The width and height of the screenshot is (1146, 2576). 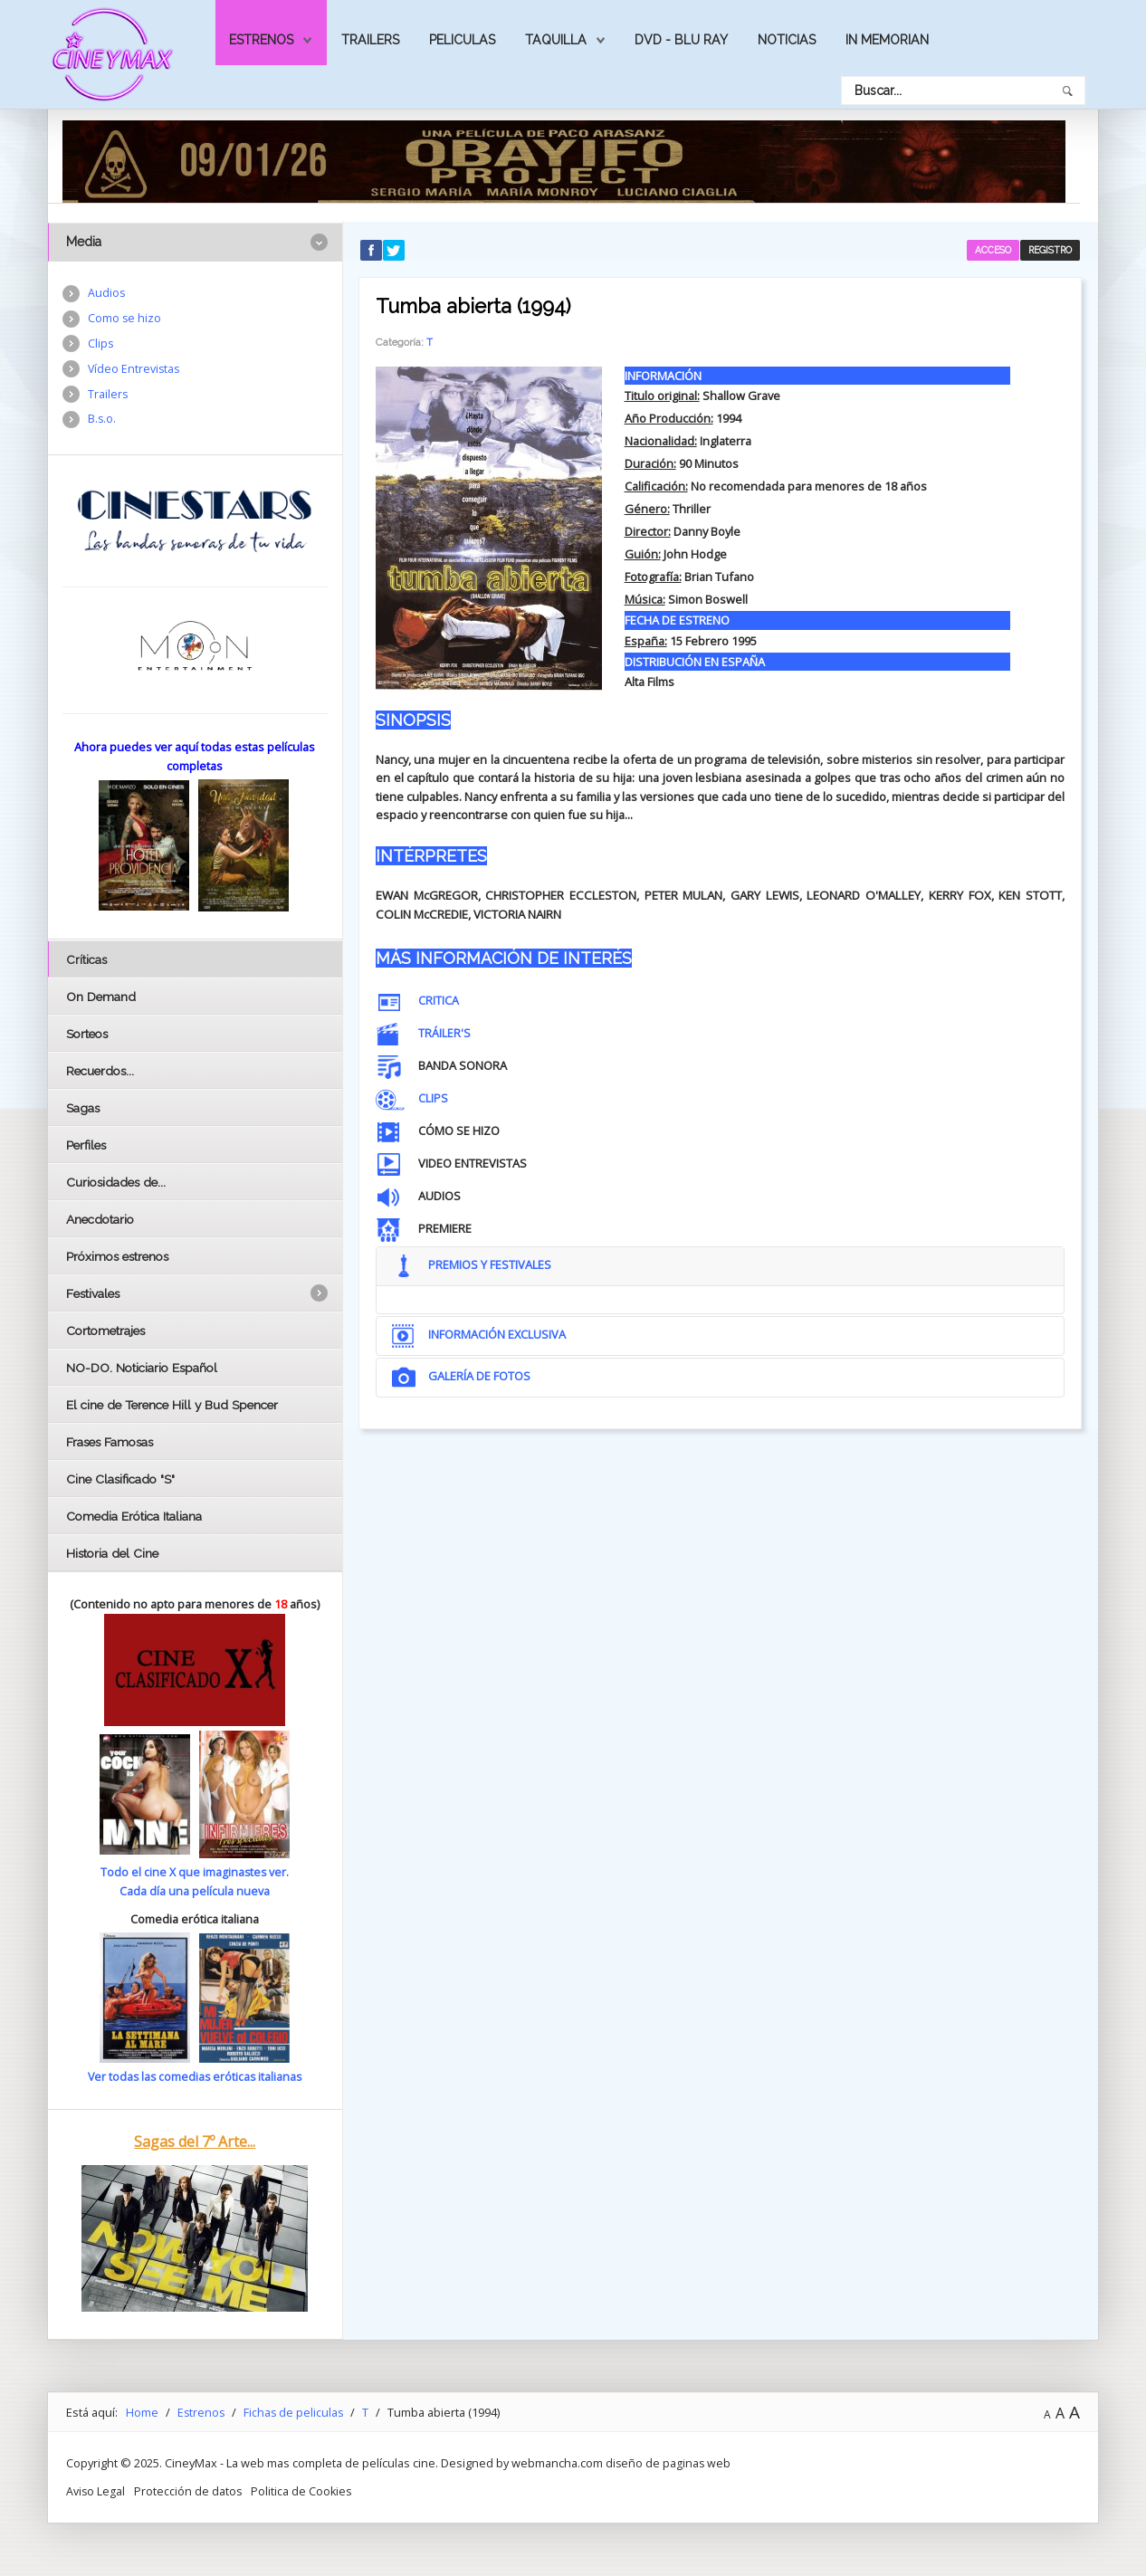 I want to click on Estrenos, so click(x=261, y=40).